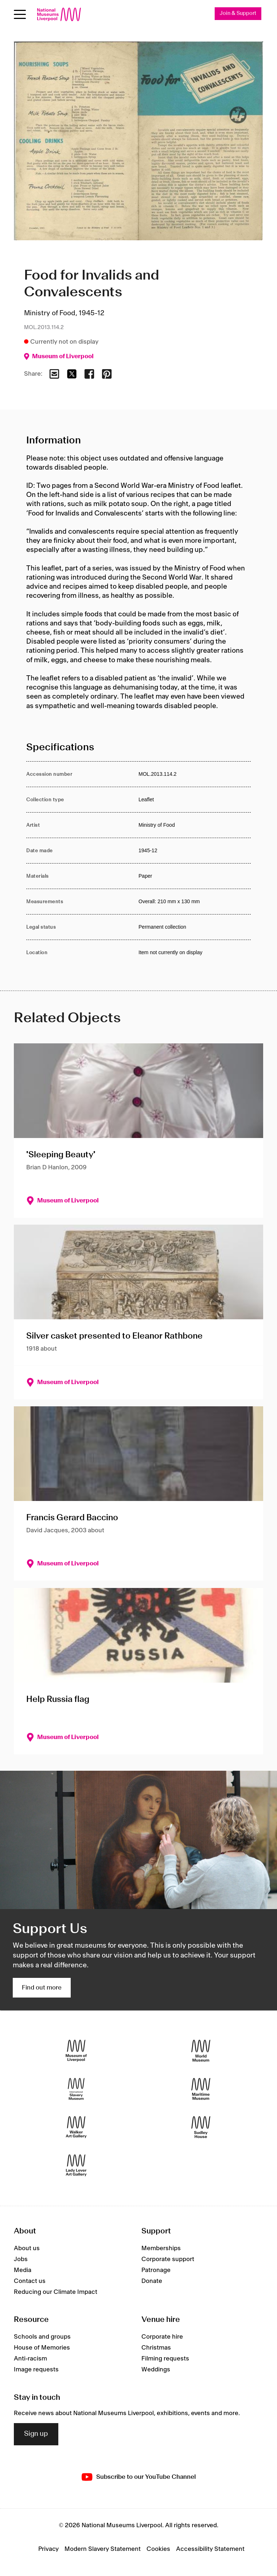  What do you see at coordinates (76, 2165) in the screenshot?
I see `[Lady Lever Art Gallery]` at bounding box center [76, 2165].